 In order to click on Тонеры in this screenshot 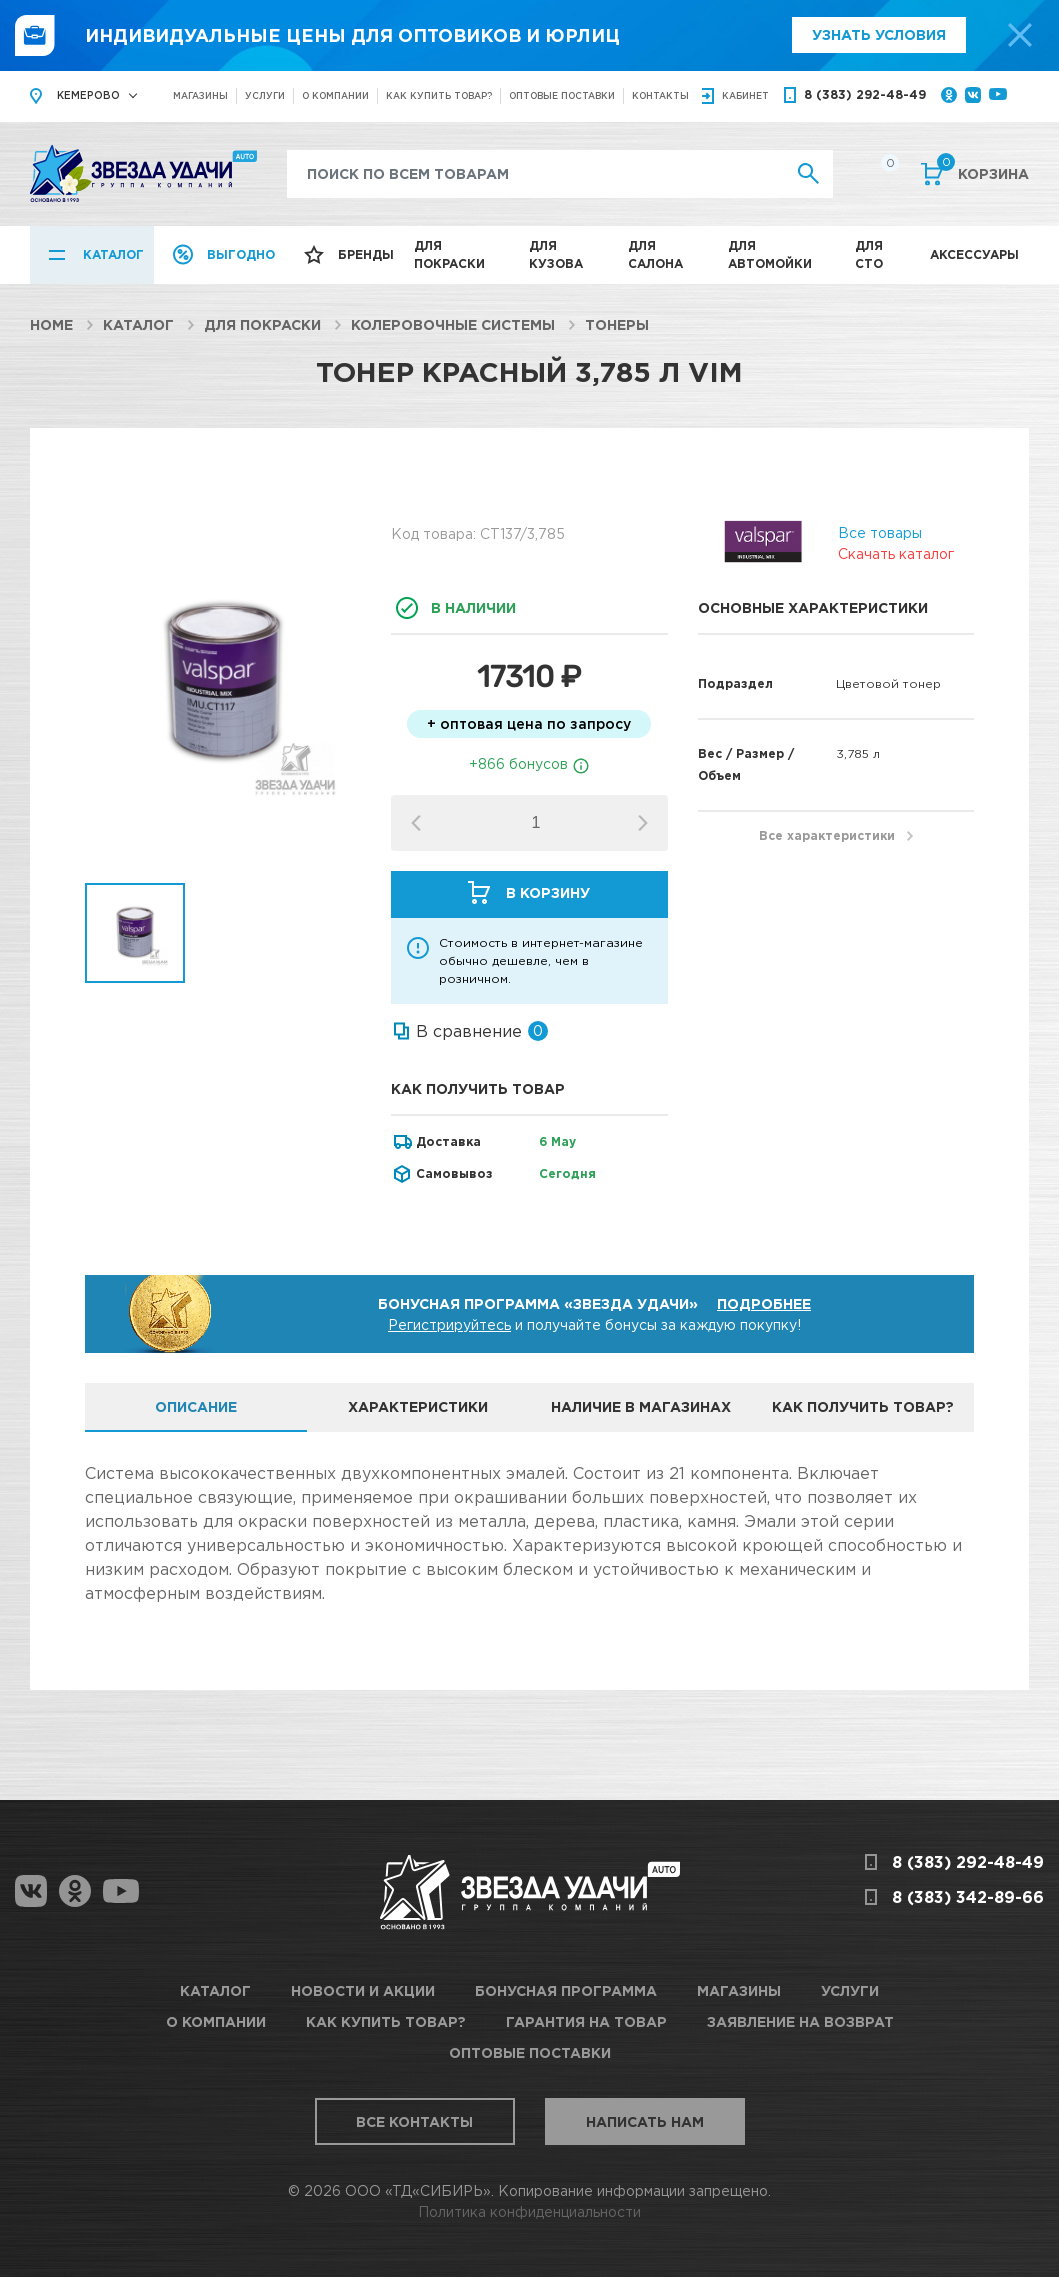, I will do `click(617, 324)`.